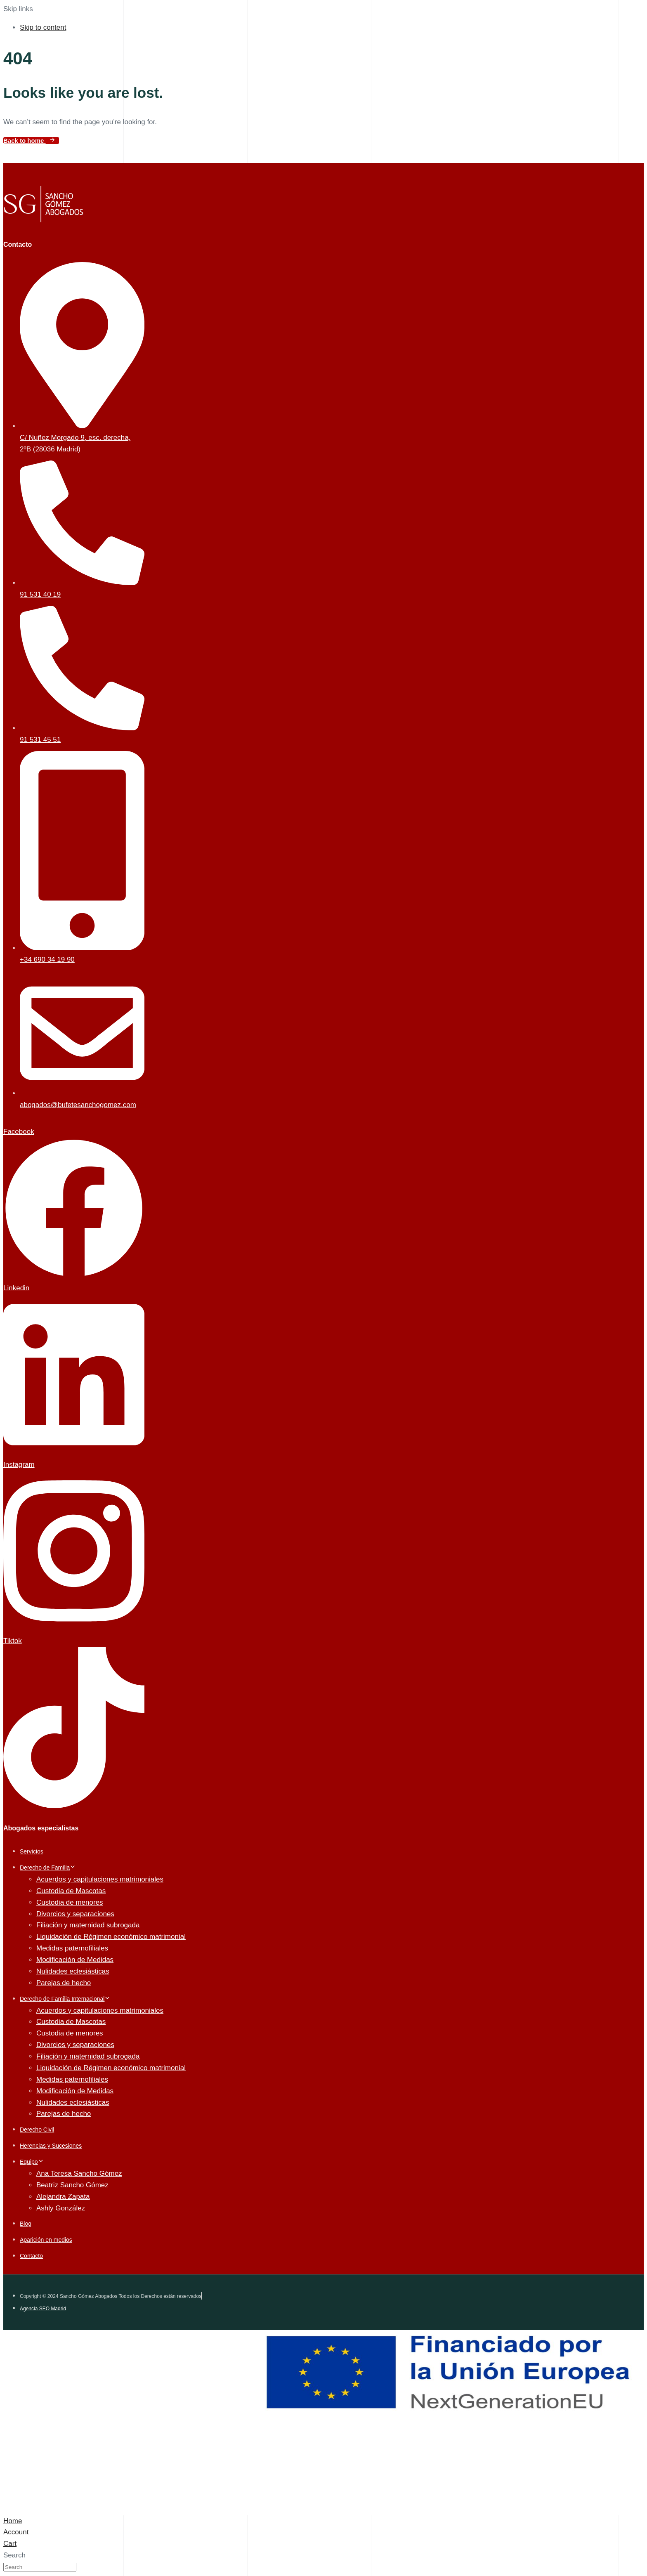 Image resolution: width=647 pixels, height=2576 pixels. Describe the element at coordinates (37, 2129) in the screenshot. I see `Derecho Civil` at that location.